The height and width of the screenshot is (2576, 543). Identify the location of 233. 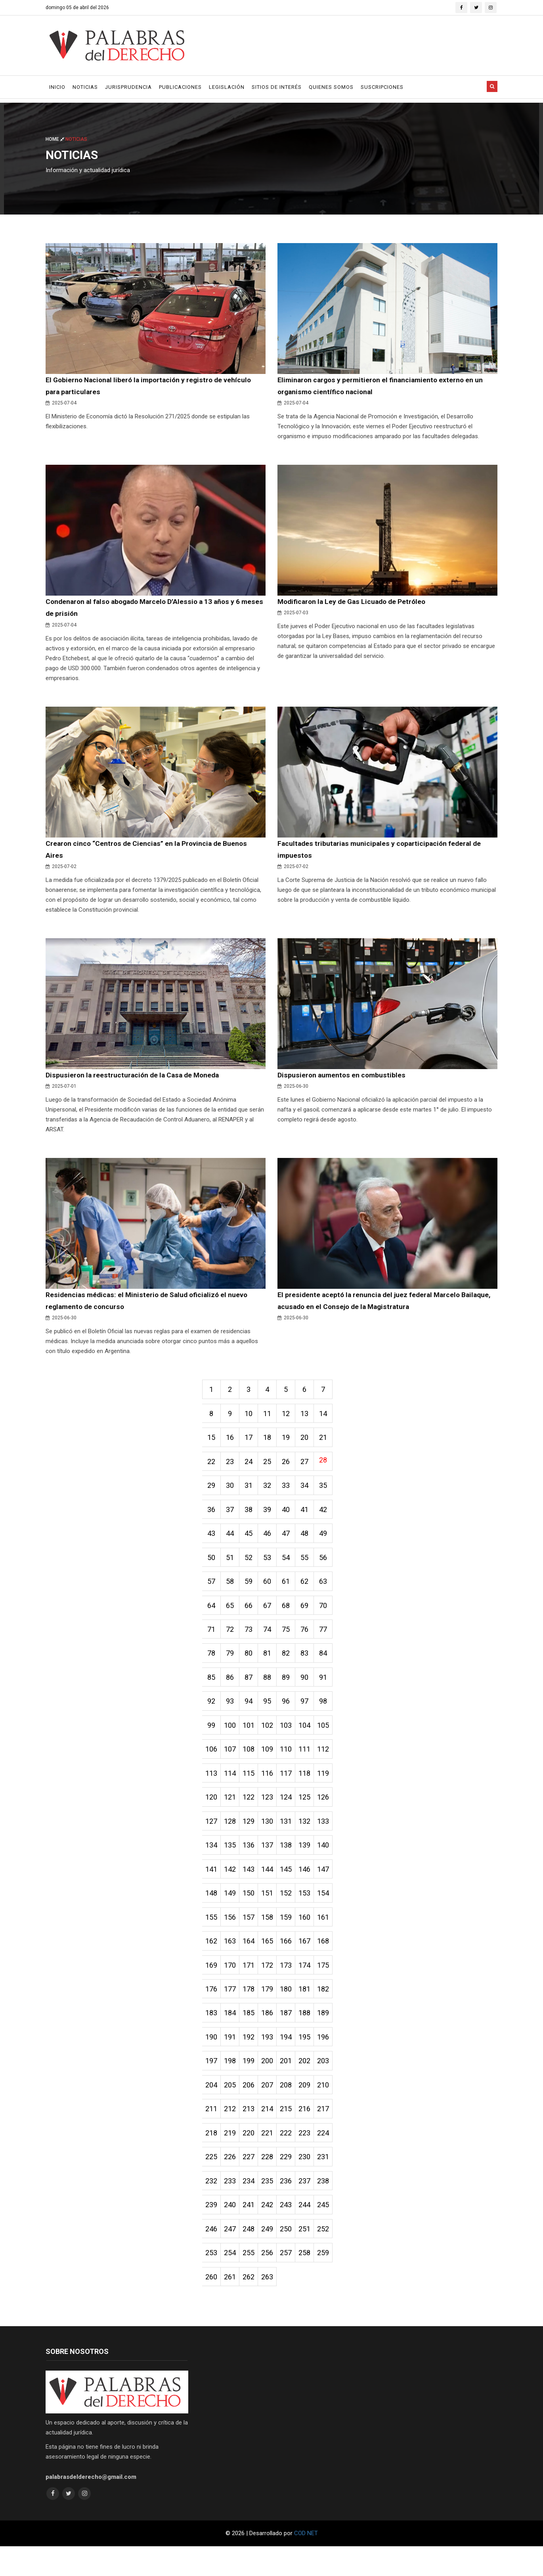
(232, 2208).